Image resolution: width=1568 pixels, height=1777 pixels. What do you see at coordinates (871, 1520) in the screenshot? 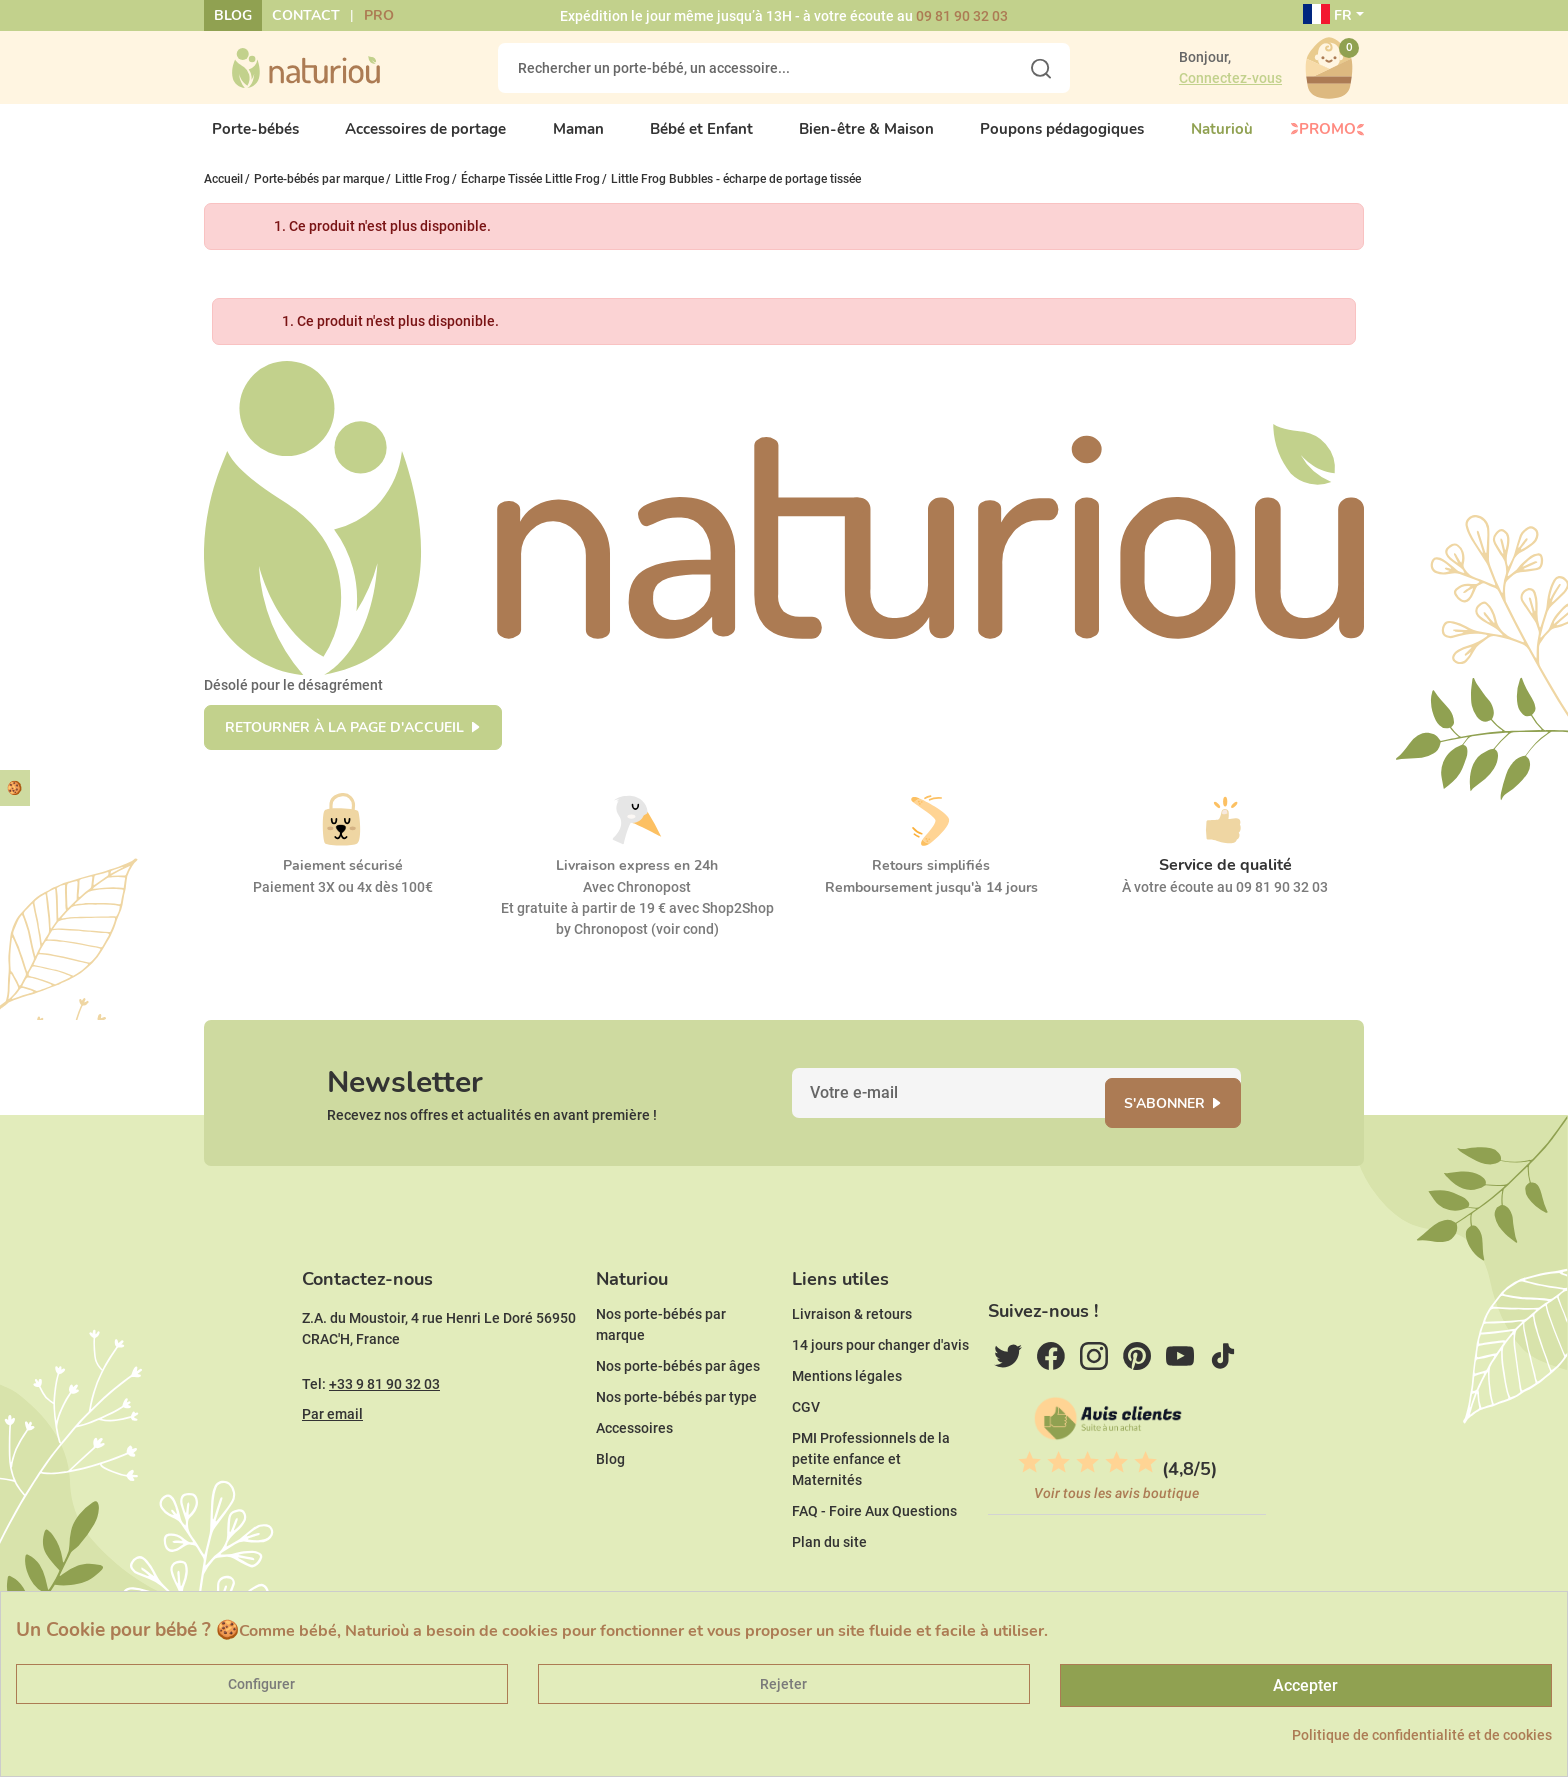
I see `PMI Professionnels de la petite enfance et Maternités` at bounding box center [871, 1520].